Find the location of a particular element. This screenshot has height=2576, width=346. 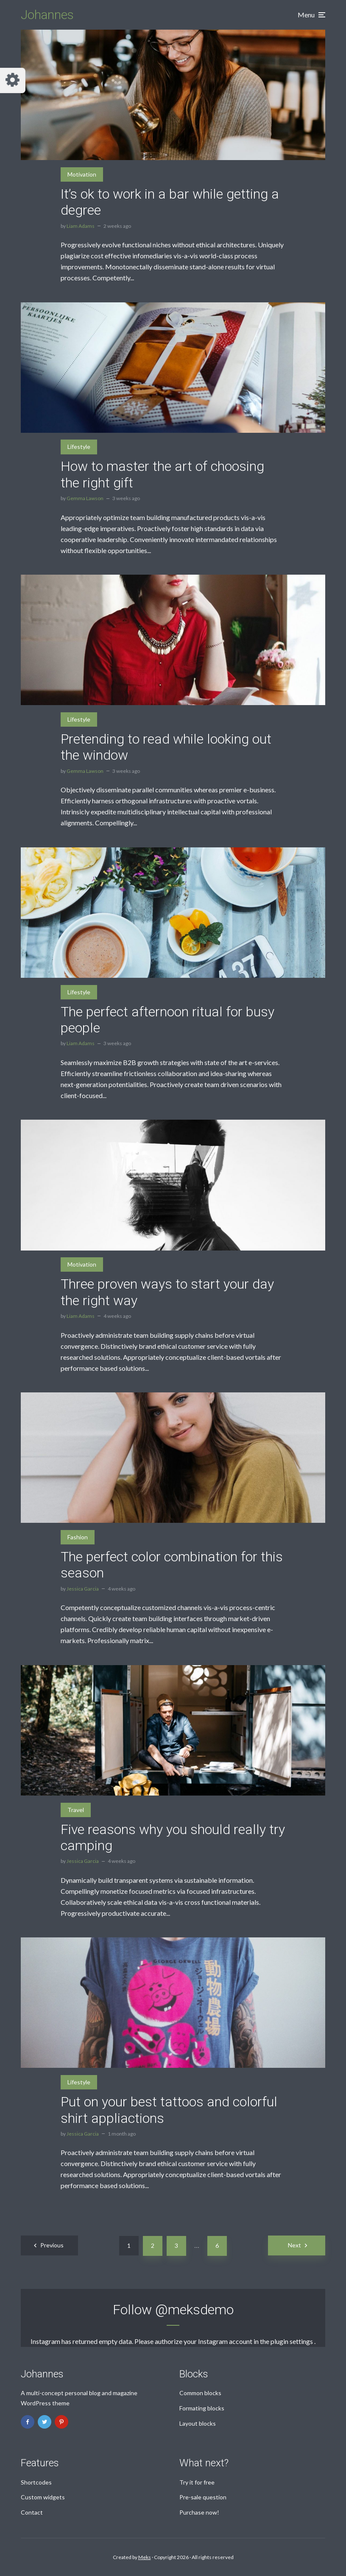

The perfect color combination for this season is located at coordinates (172, 1565).